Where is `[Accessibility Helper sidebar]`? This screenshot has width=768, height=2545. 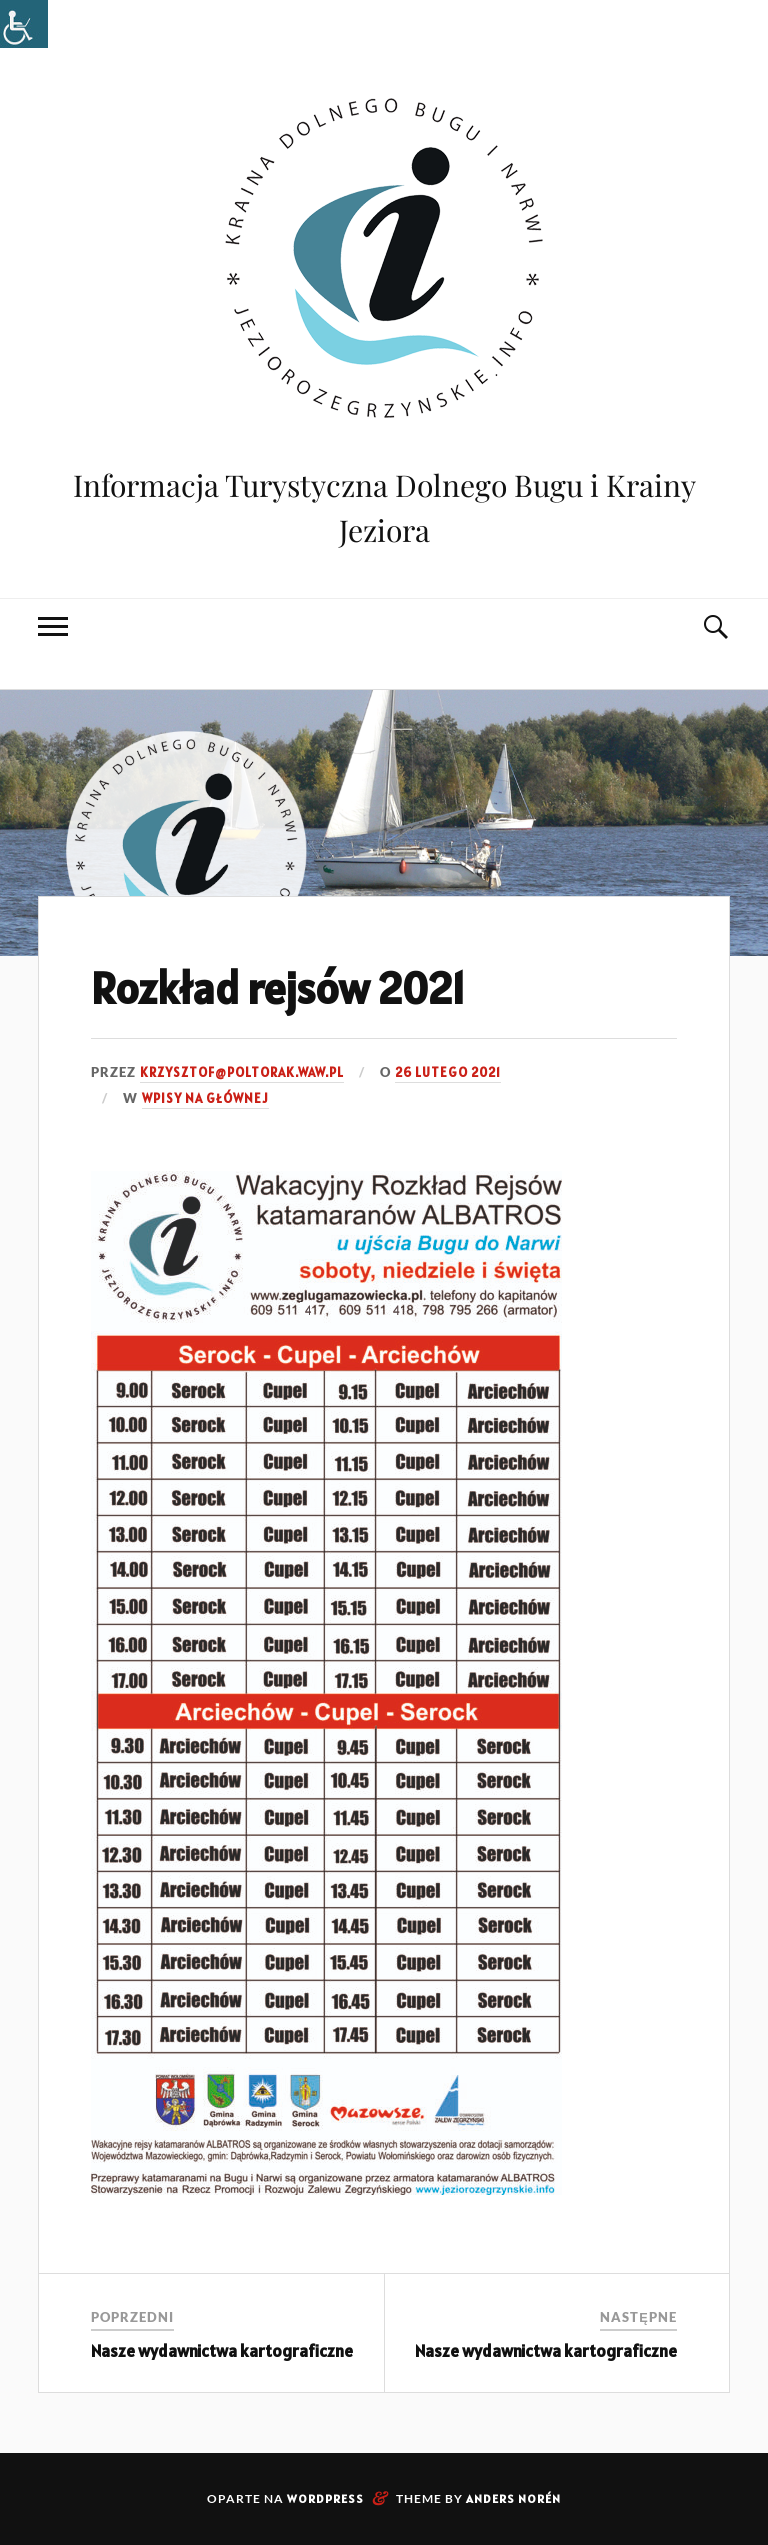 [Accessibility Helper sidebar] is located at coordinates (24, 24).